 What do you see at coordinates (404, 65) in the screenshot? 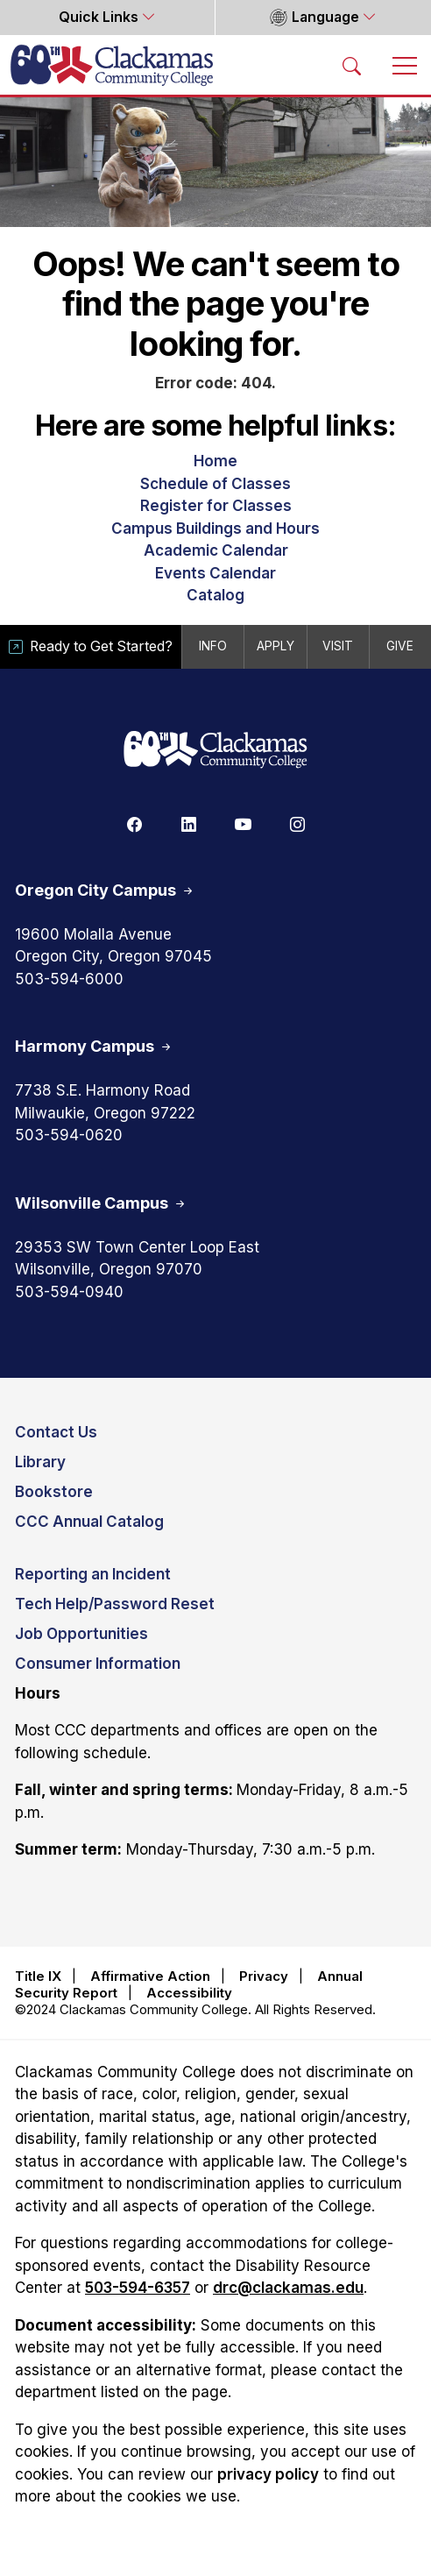
I see `[Toggle navigation]` at bounding box center [404, 65].